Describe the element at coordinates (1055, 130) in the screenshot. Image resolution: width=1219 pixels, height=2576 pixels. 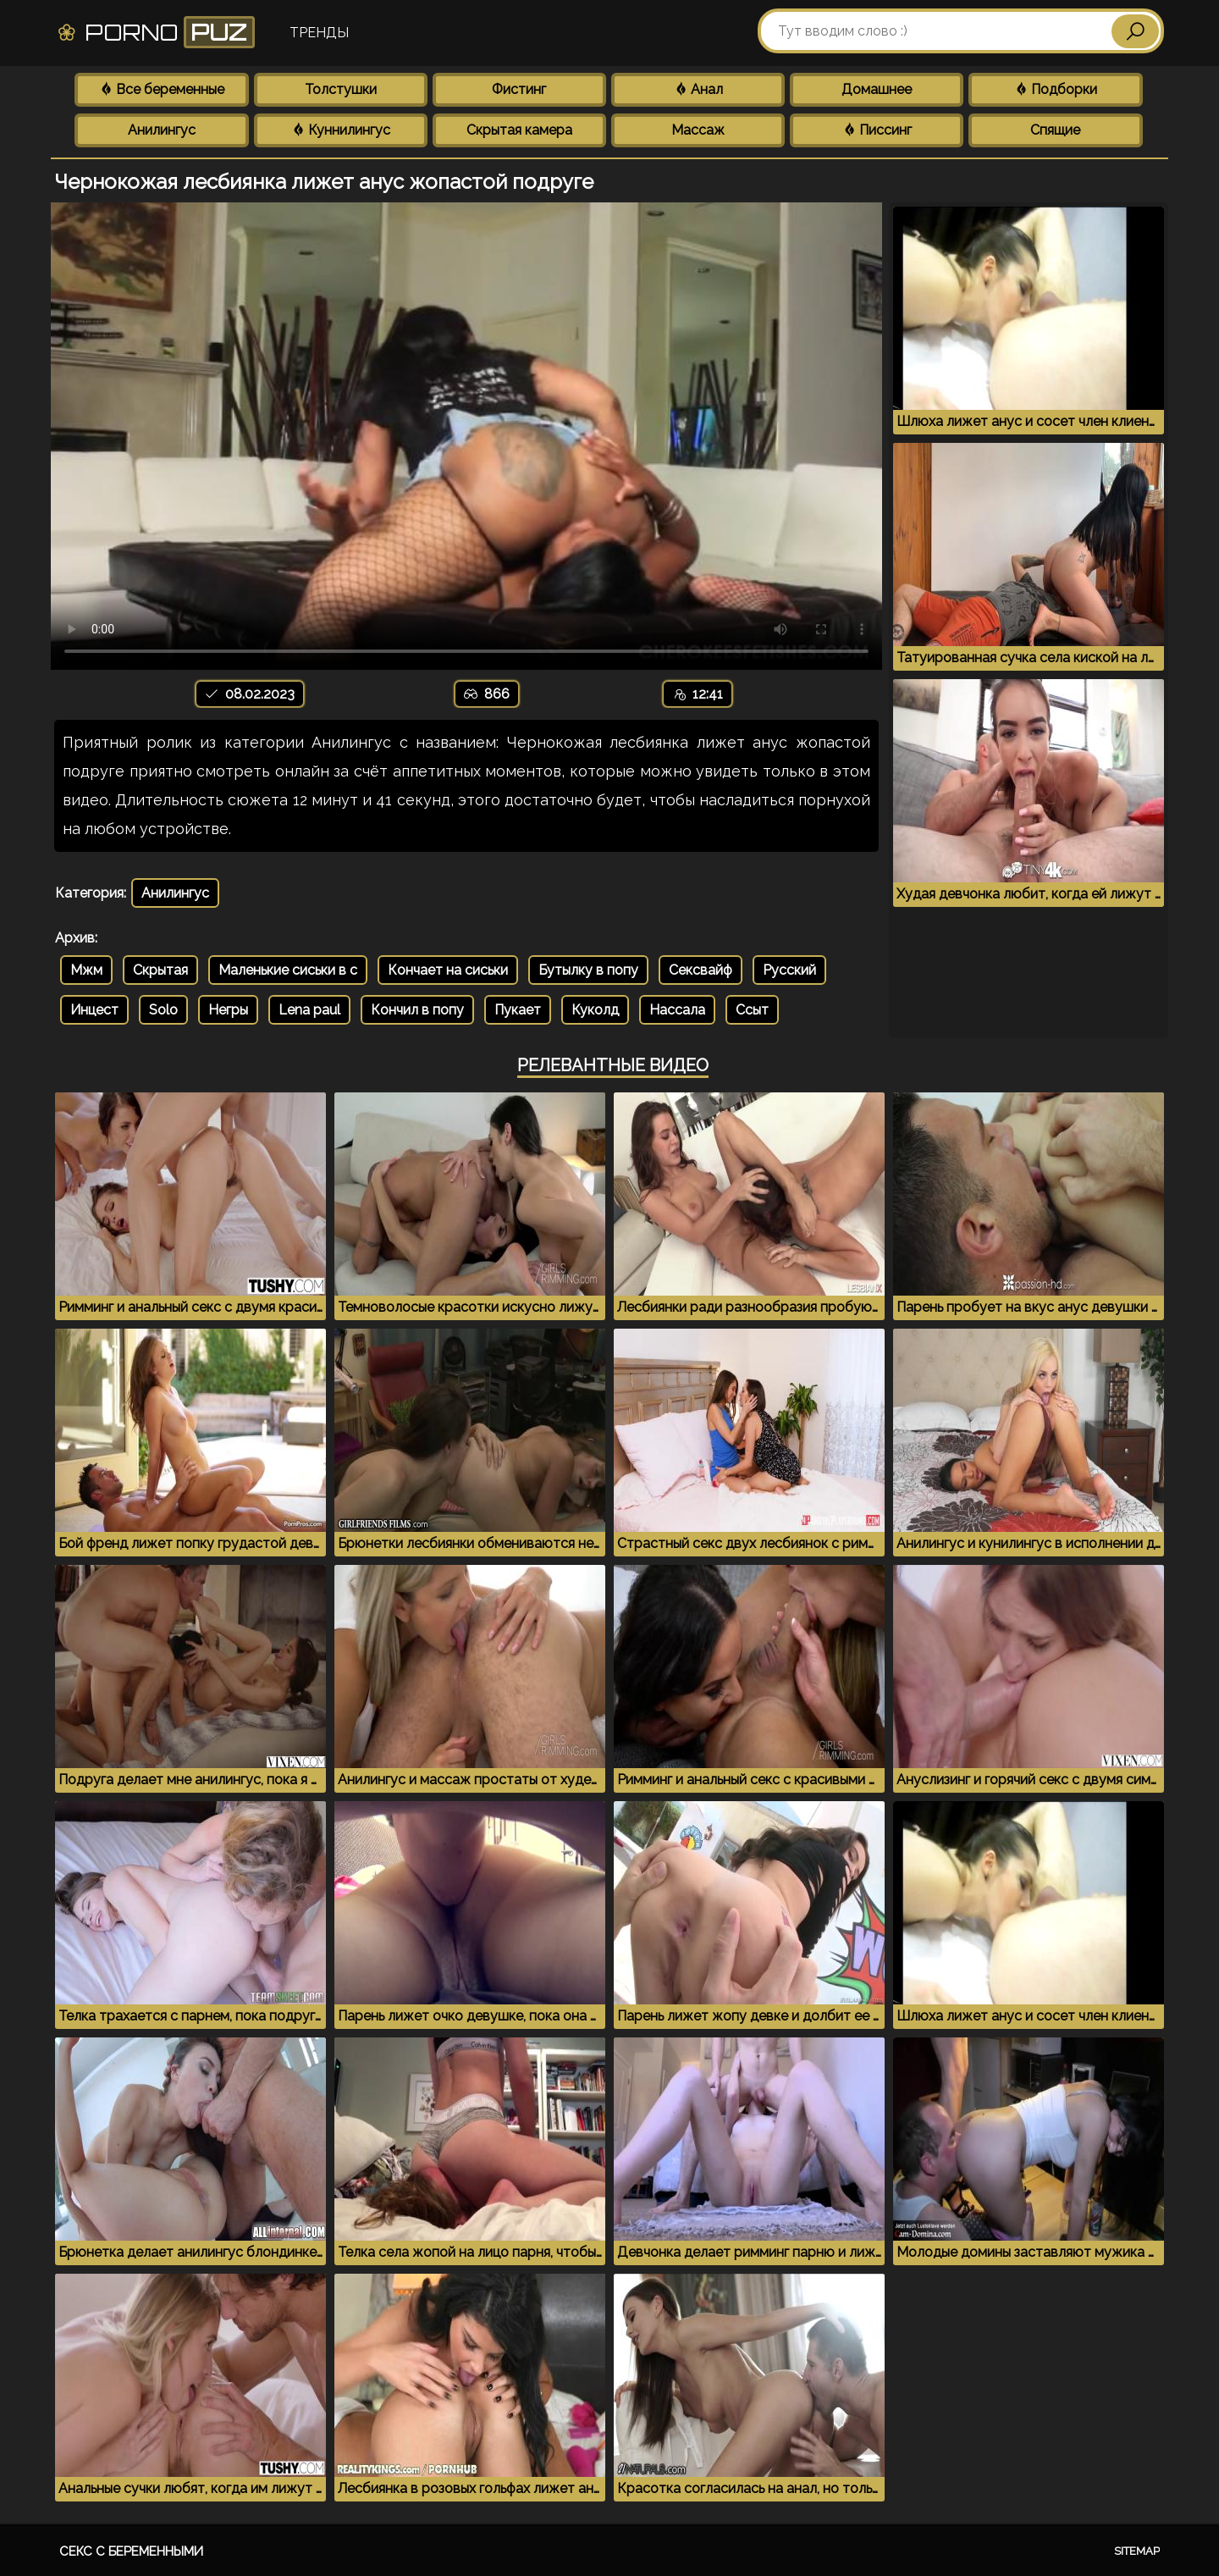
I see `Спящие` at that location.